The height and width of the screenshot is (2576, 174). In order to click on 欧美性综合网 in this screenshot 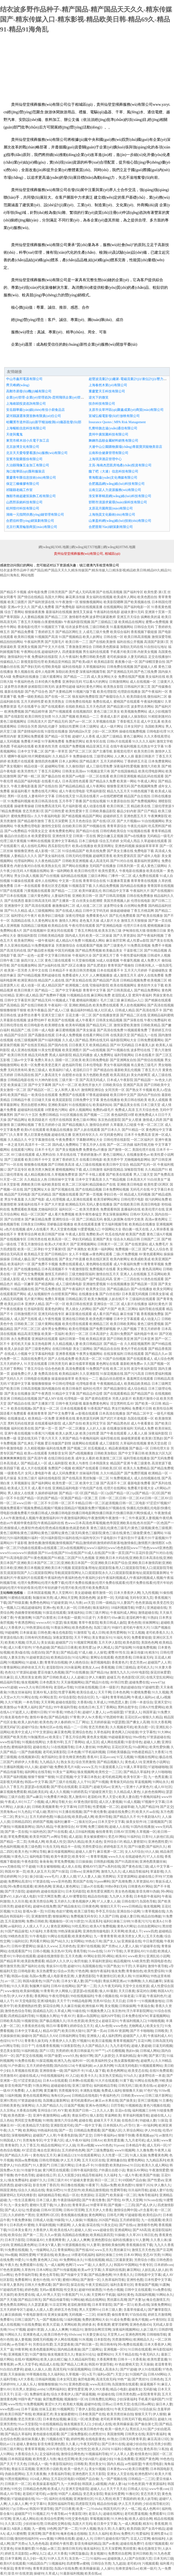, I will do `click(163, 1408)`.